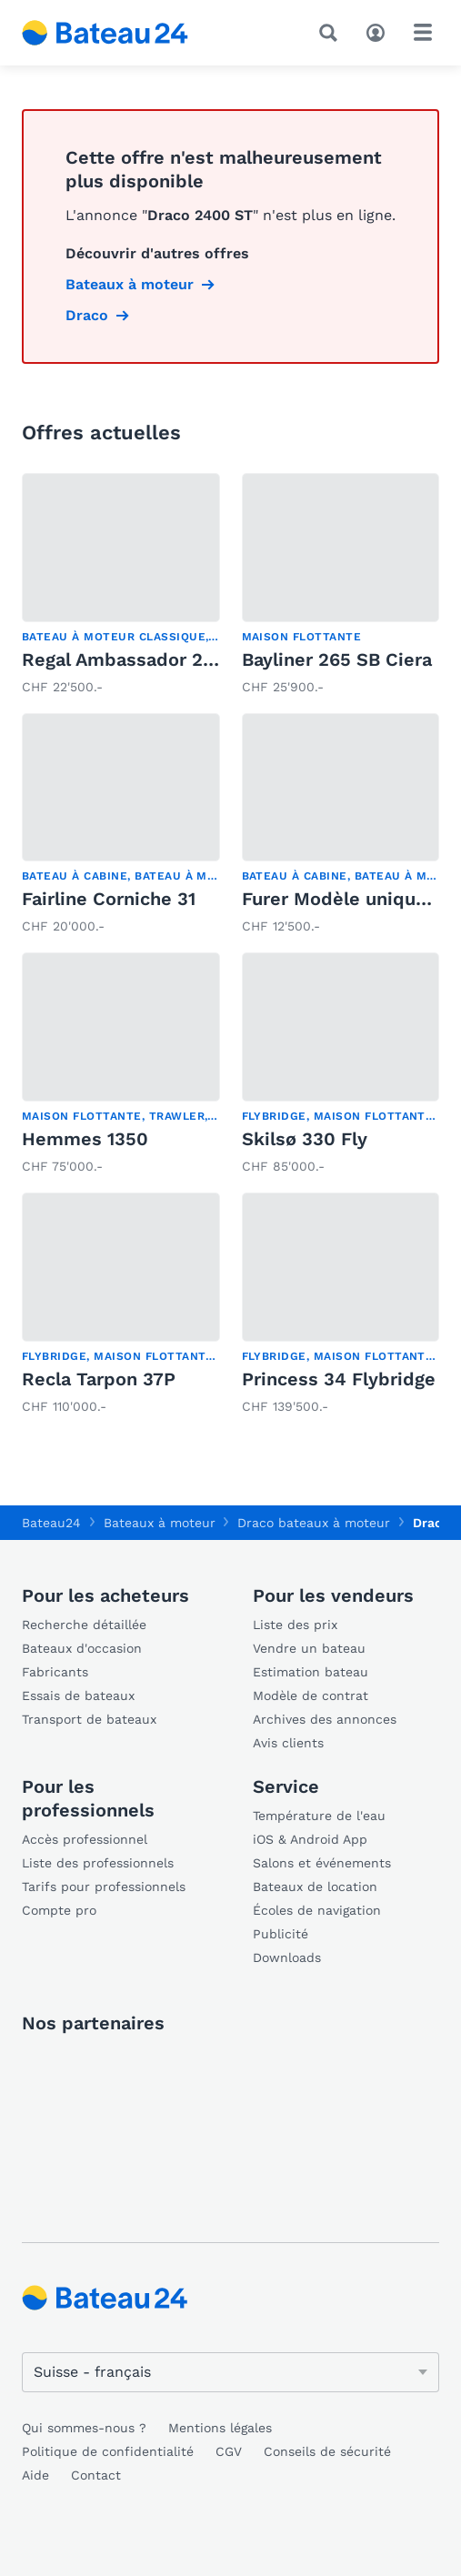 The image size is (461, 2576). I want to click on Bayliner 265 SB Ciera, so click(337, 659).